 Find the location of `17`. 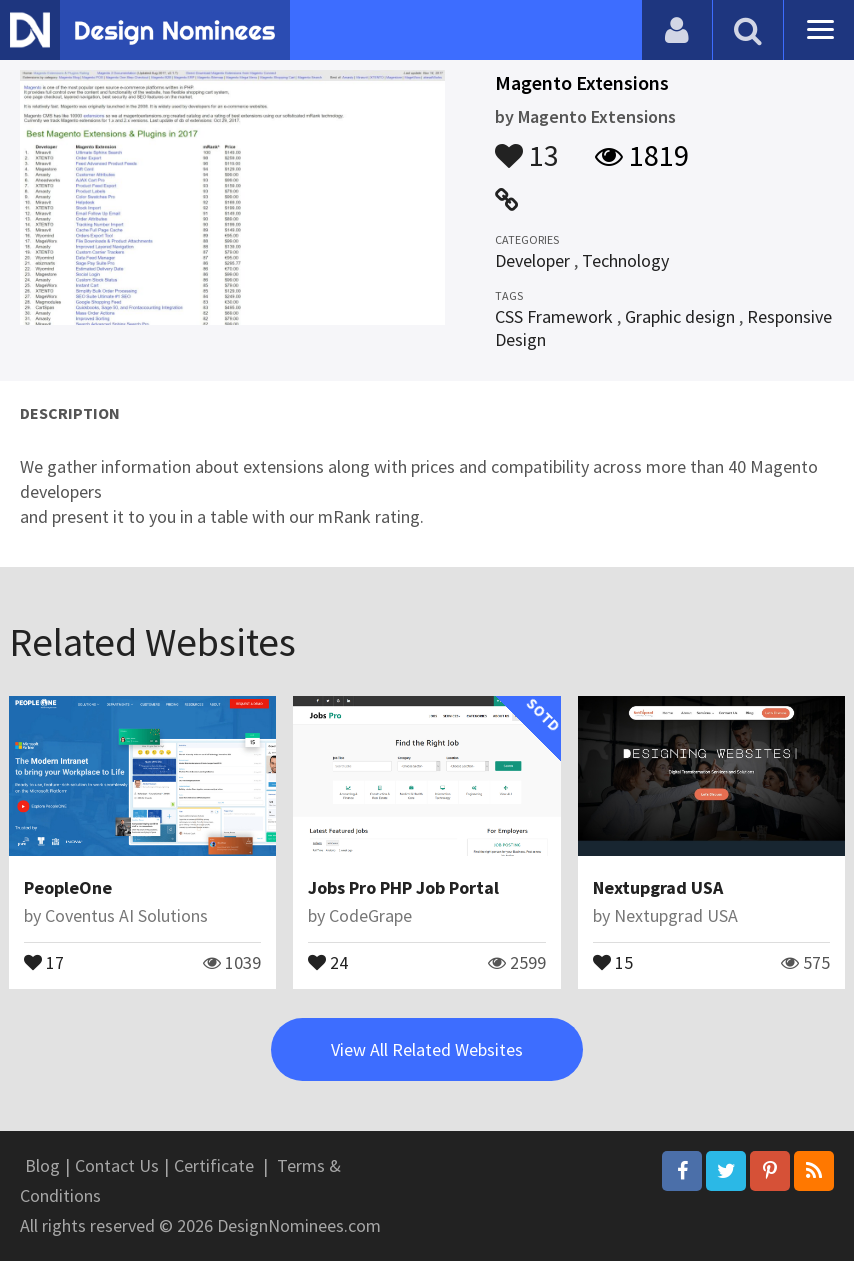

17 is located at coordinates (44, 961).